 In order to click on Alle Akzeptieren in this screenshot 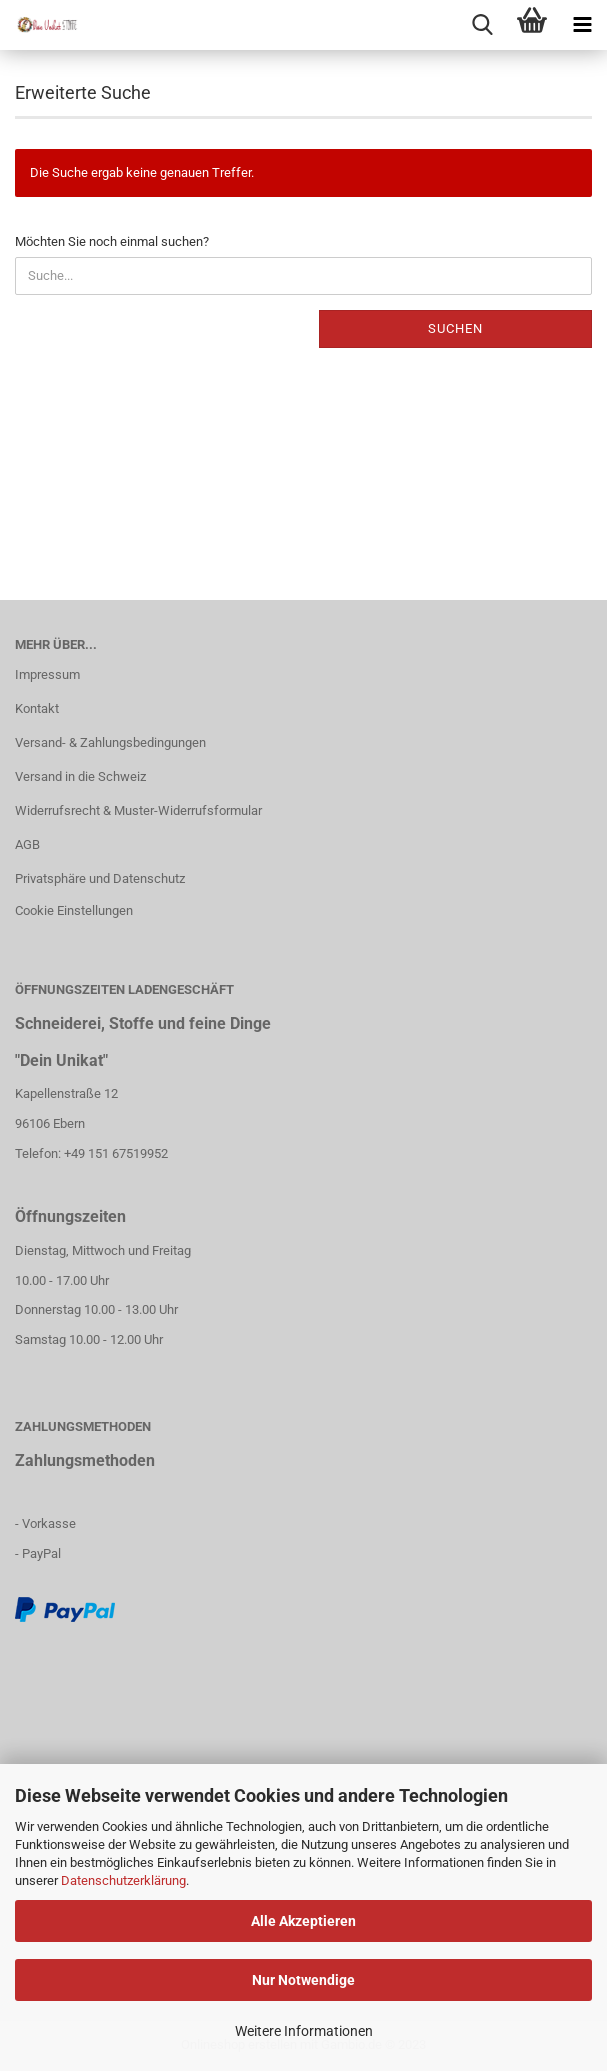, I will do `click(303, 1921)`.